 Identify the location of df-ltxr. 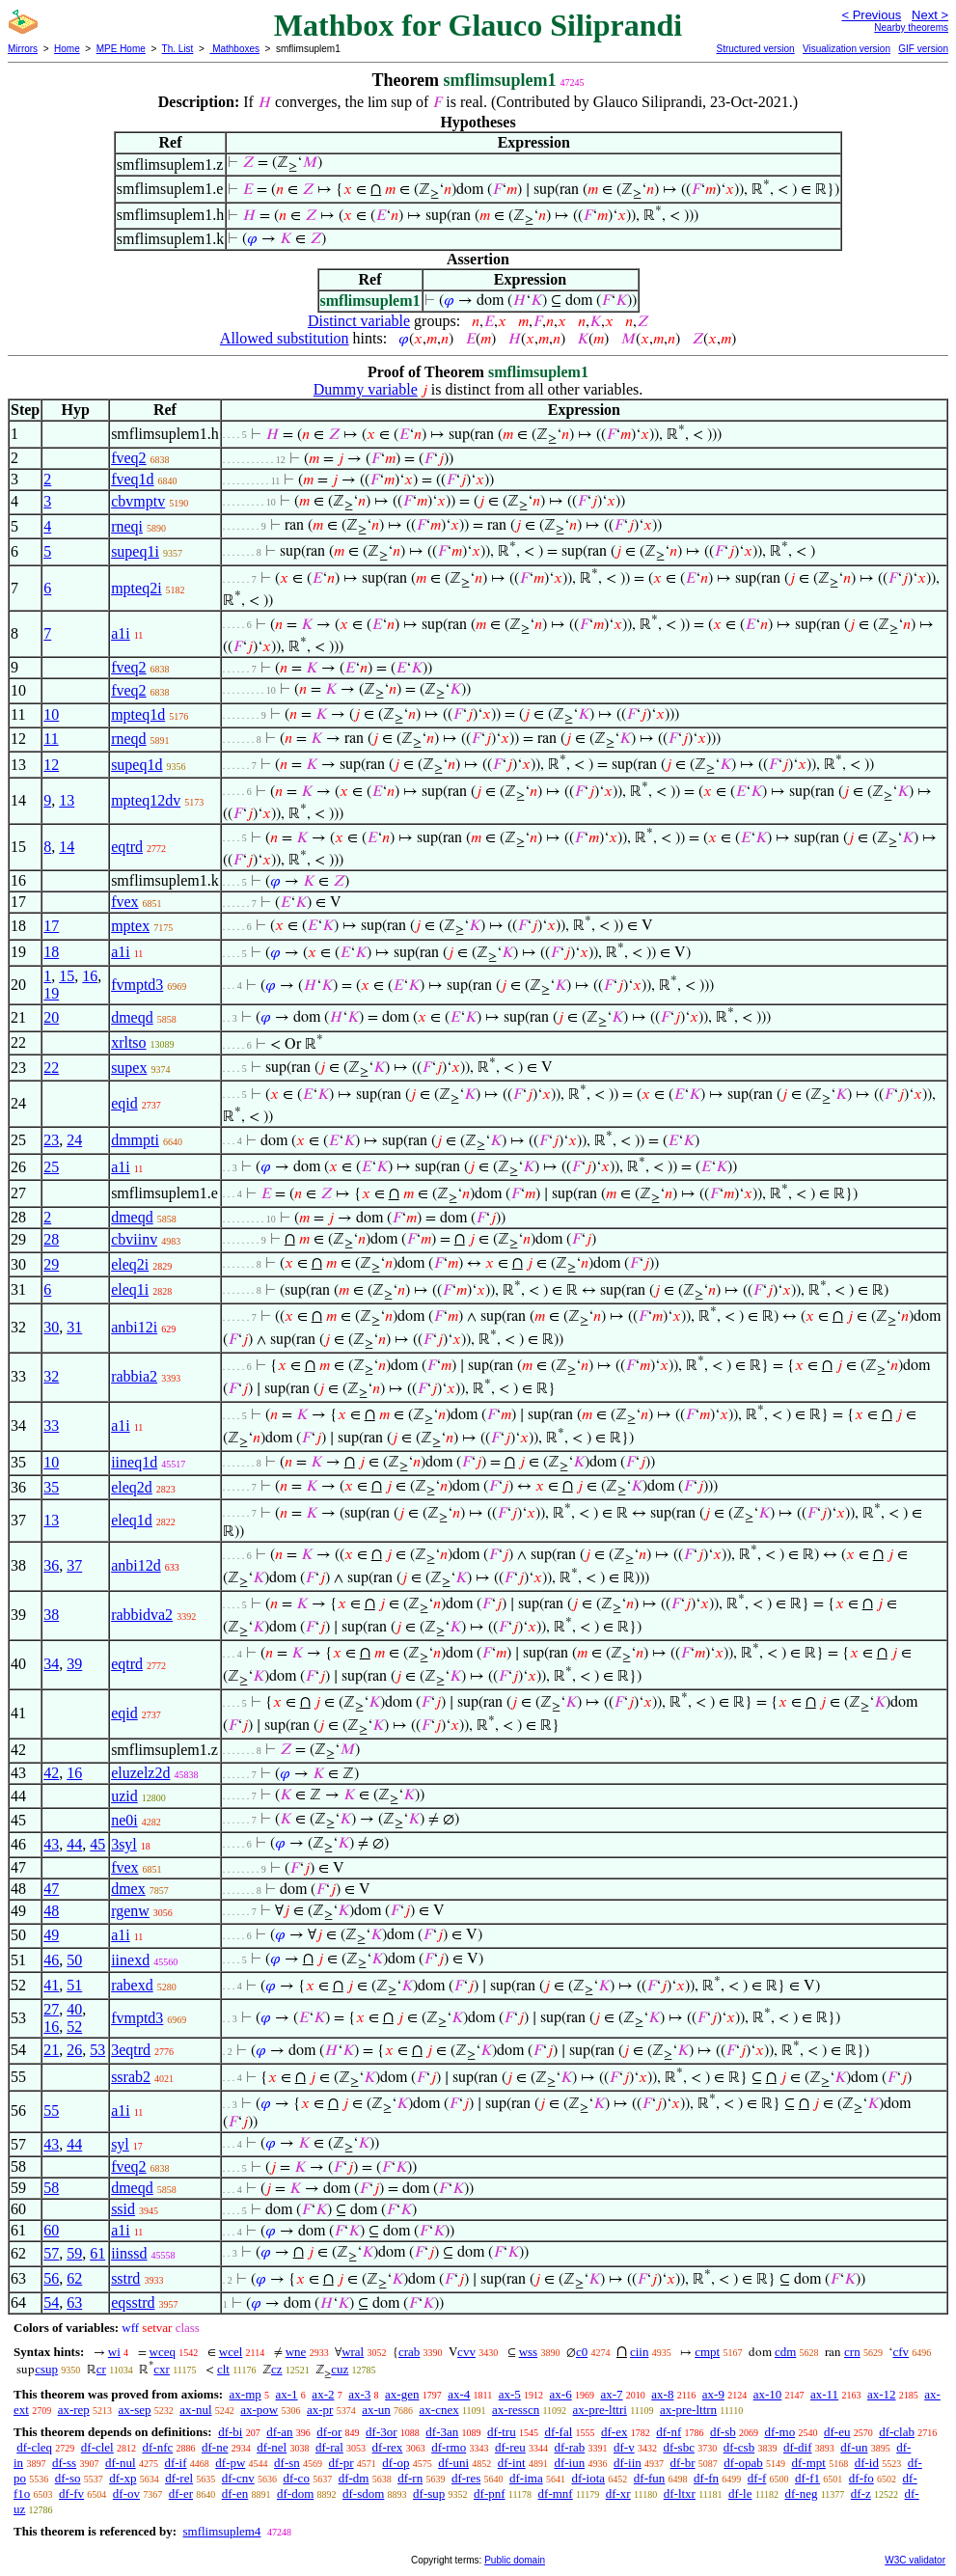
(680, 2493).